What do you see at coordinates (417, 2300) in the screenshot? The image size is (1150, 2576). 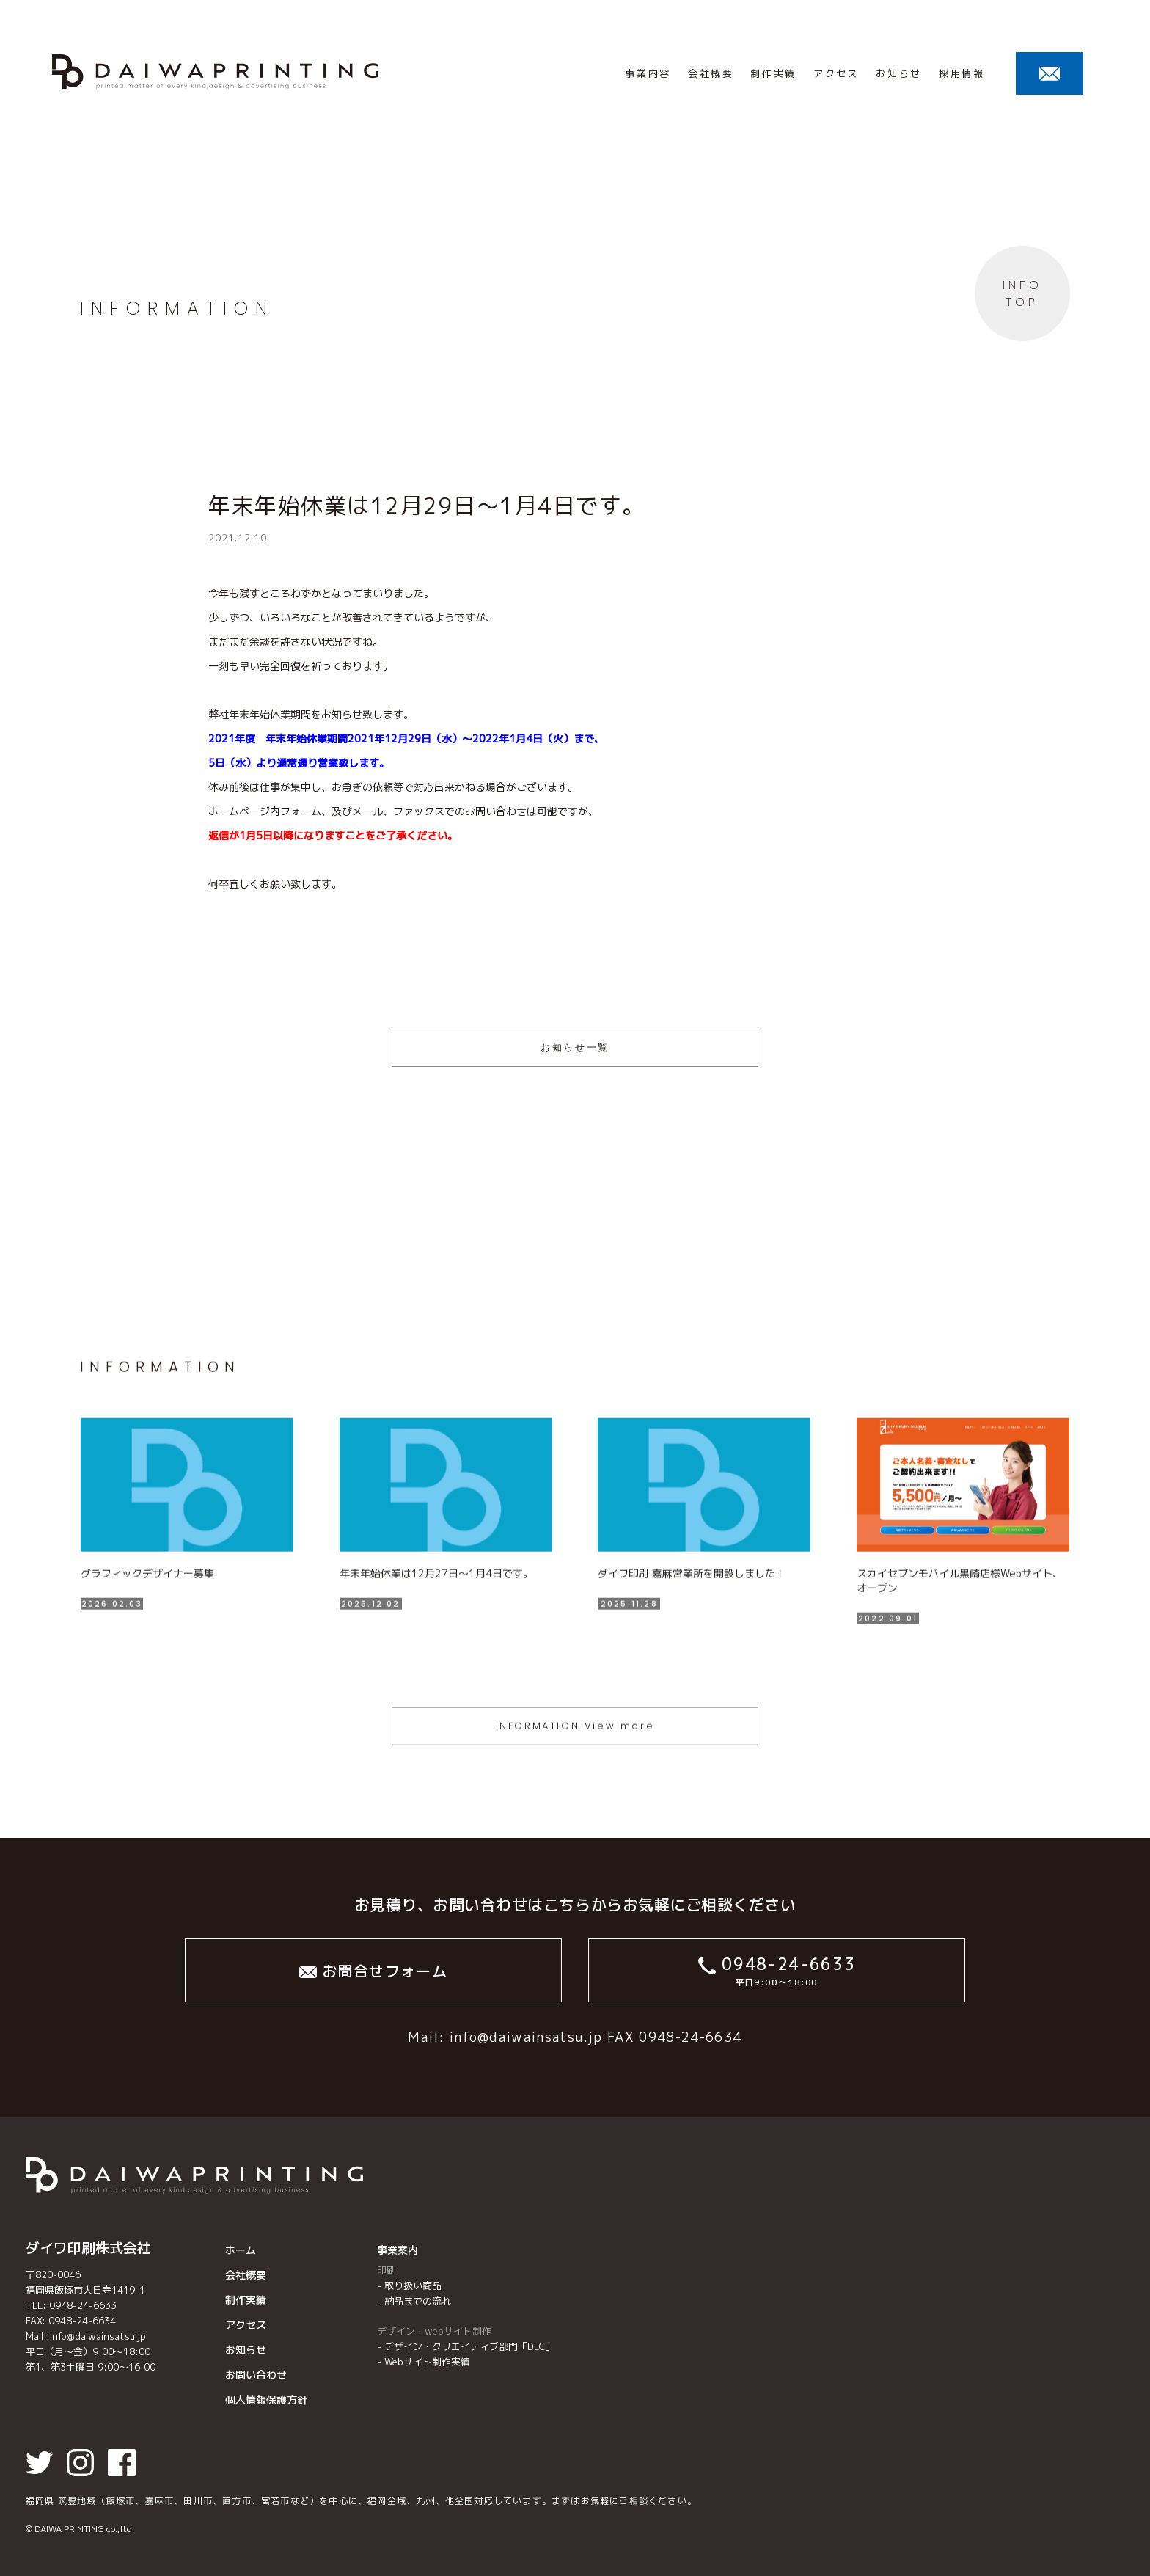 I see `納品までの流れ` at bounding box center [417, 2300].